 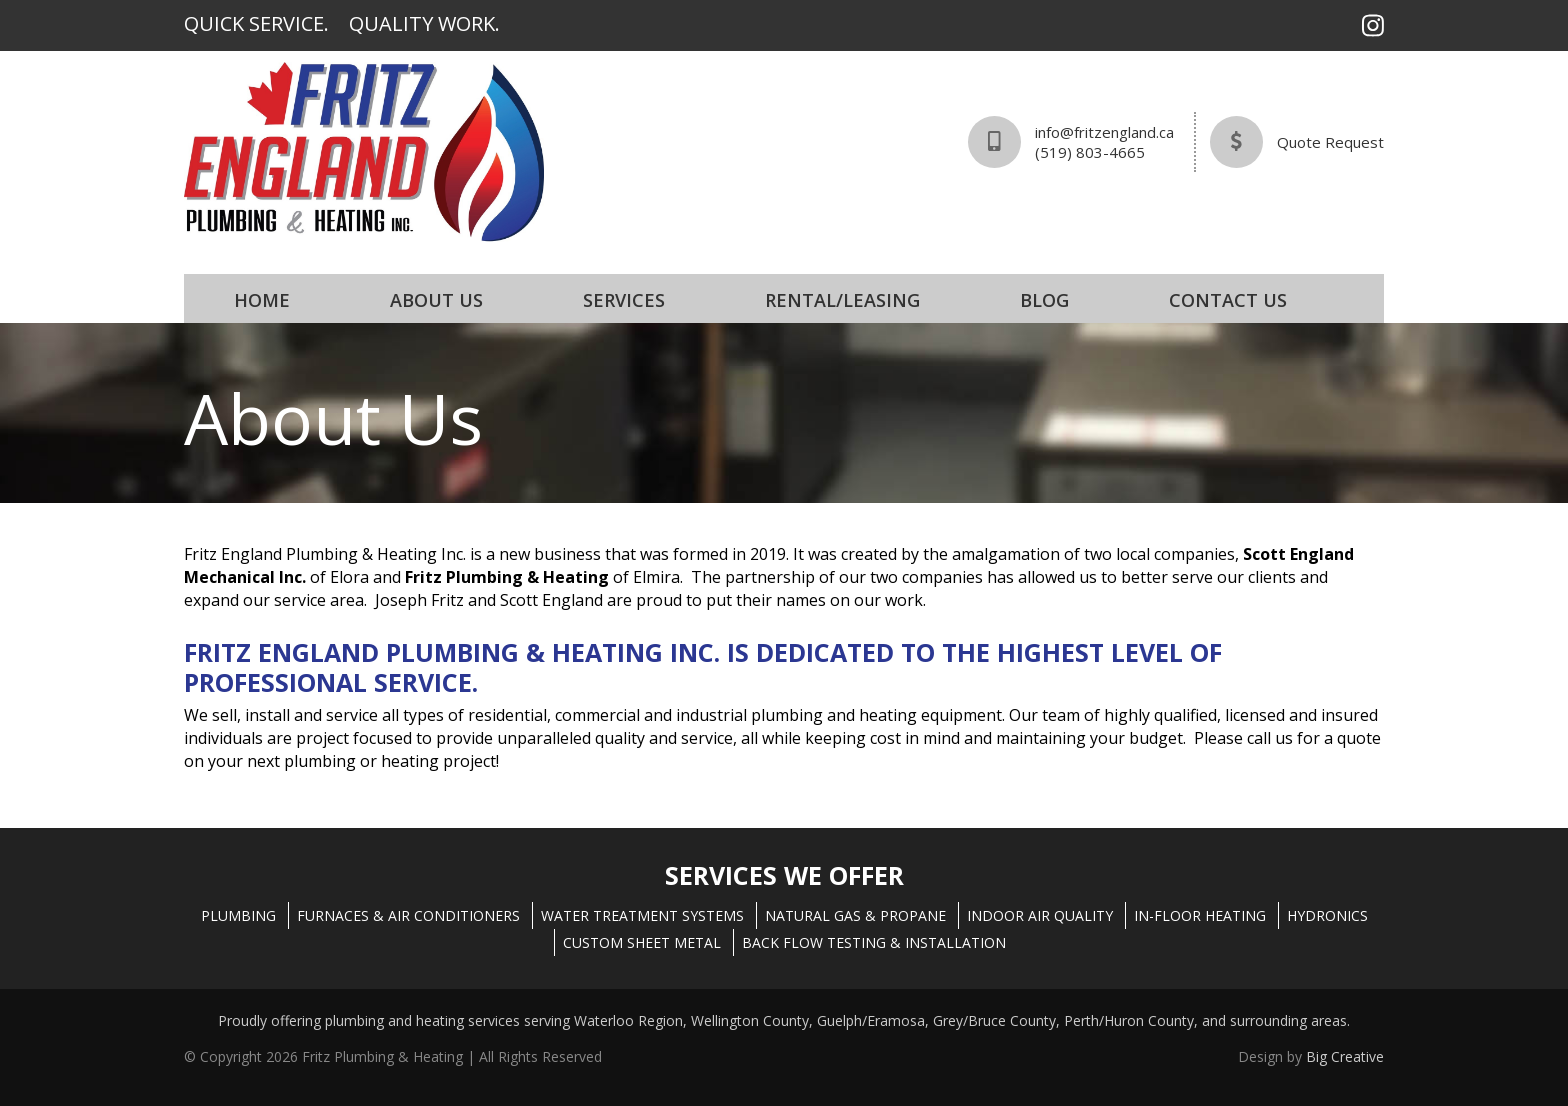 I want to click on CUSTOM SHEET METAL, so click(x=642, y=942).